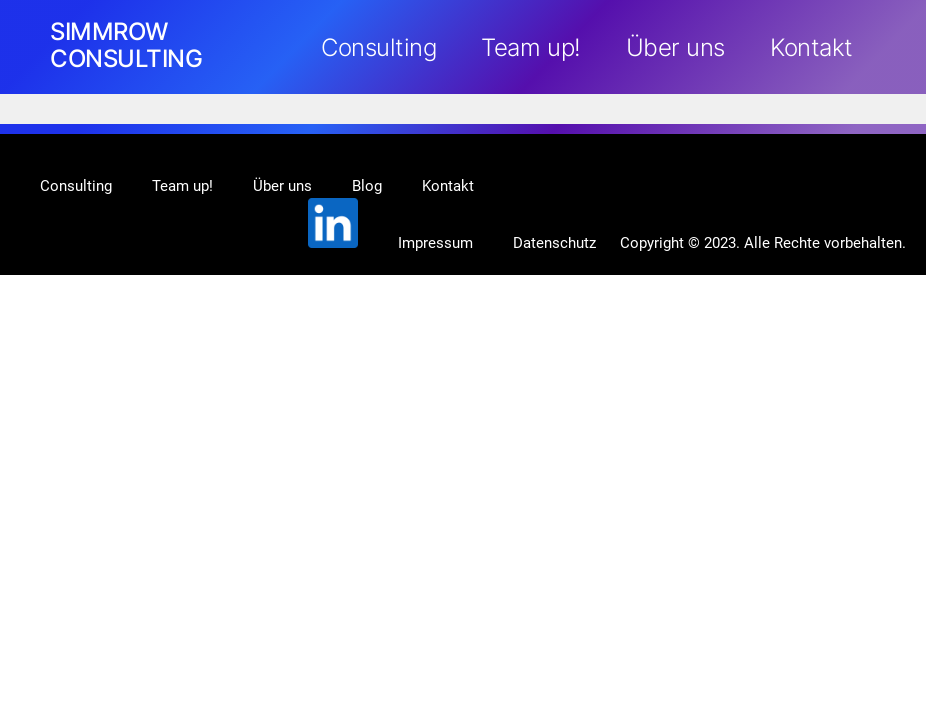 Image resolution: width=926 pixels, height=720 pixels. Describe the element at coordinates (435, 243) in the screenshot. I see `Impressum` at that location.